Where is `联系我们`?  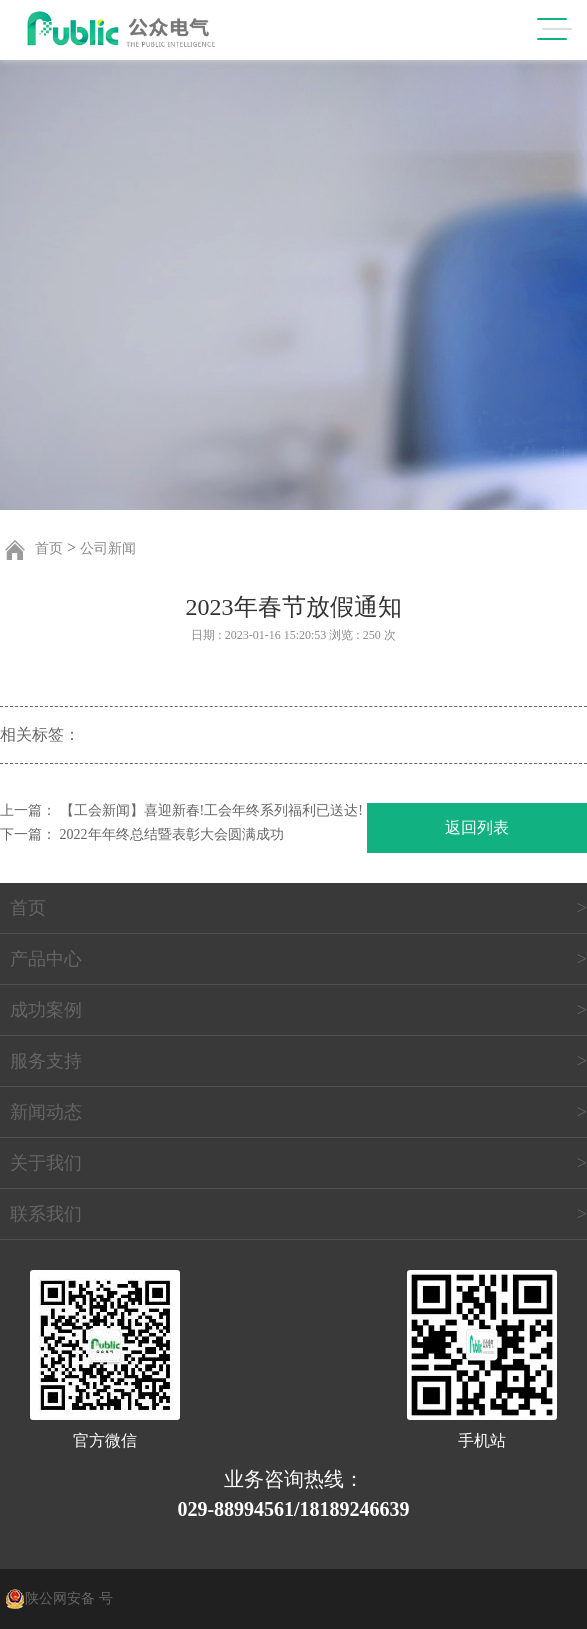
联系我们 is located at coordinates (46, 1214).